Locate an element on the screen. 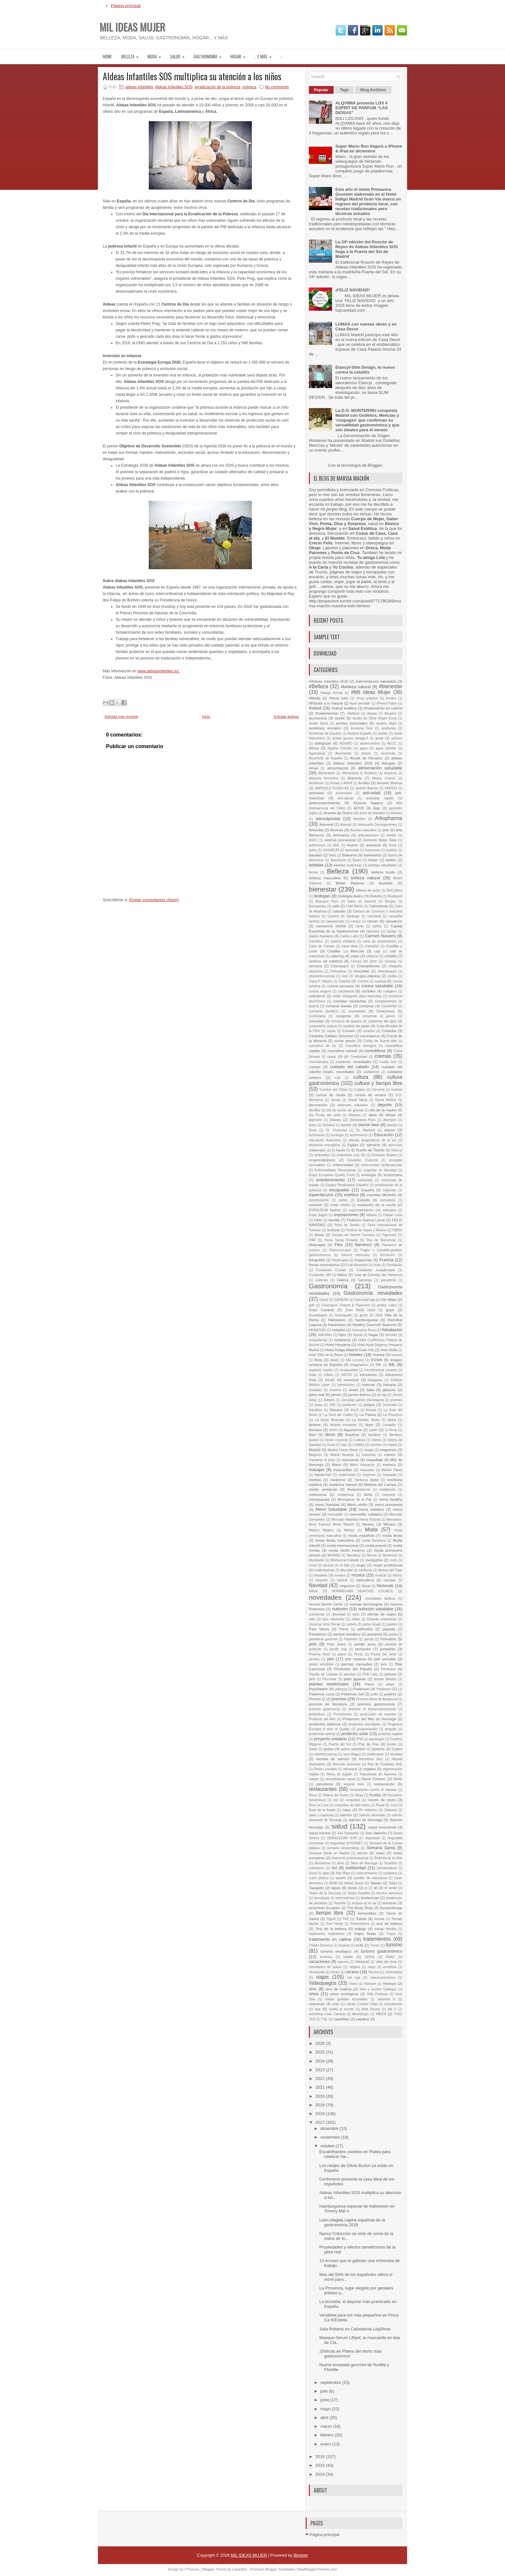 Image resolution: width=505 pixels, height=2576 pixels. sudadera is located at coordinates (390, 1873).